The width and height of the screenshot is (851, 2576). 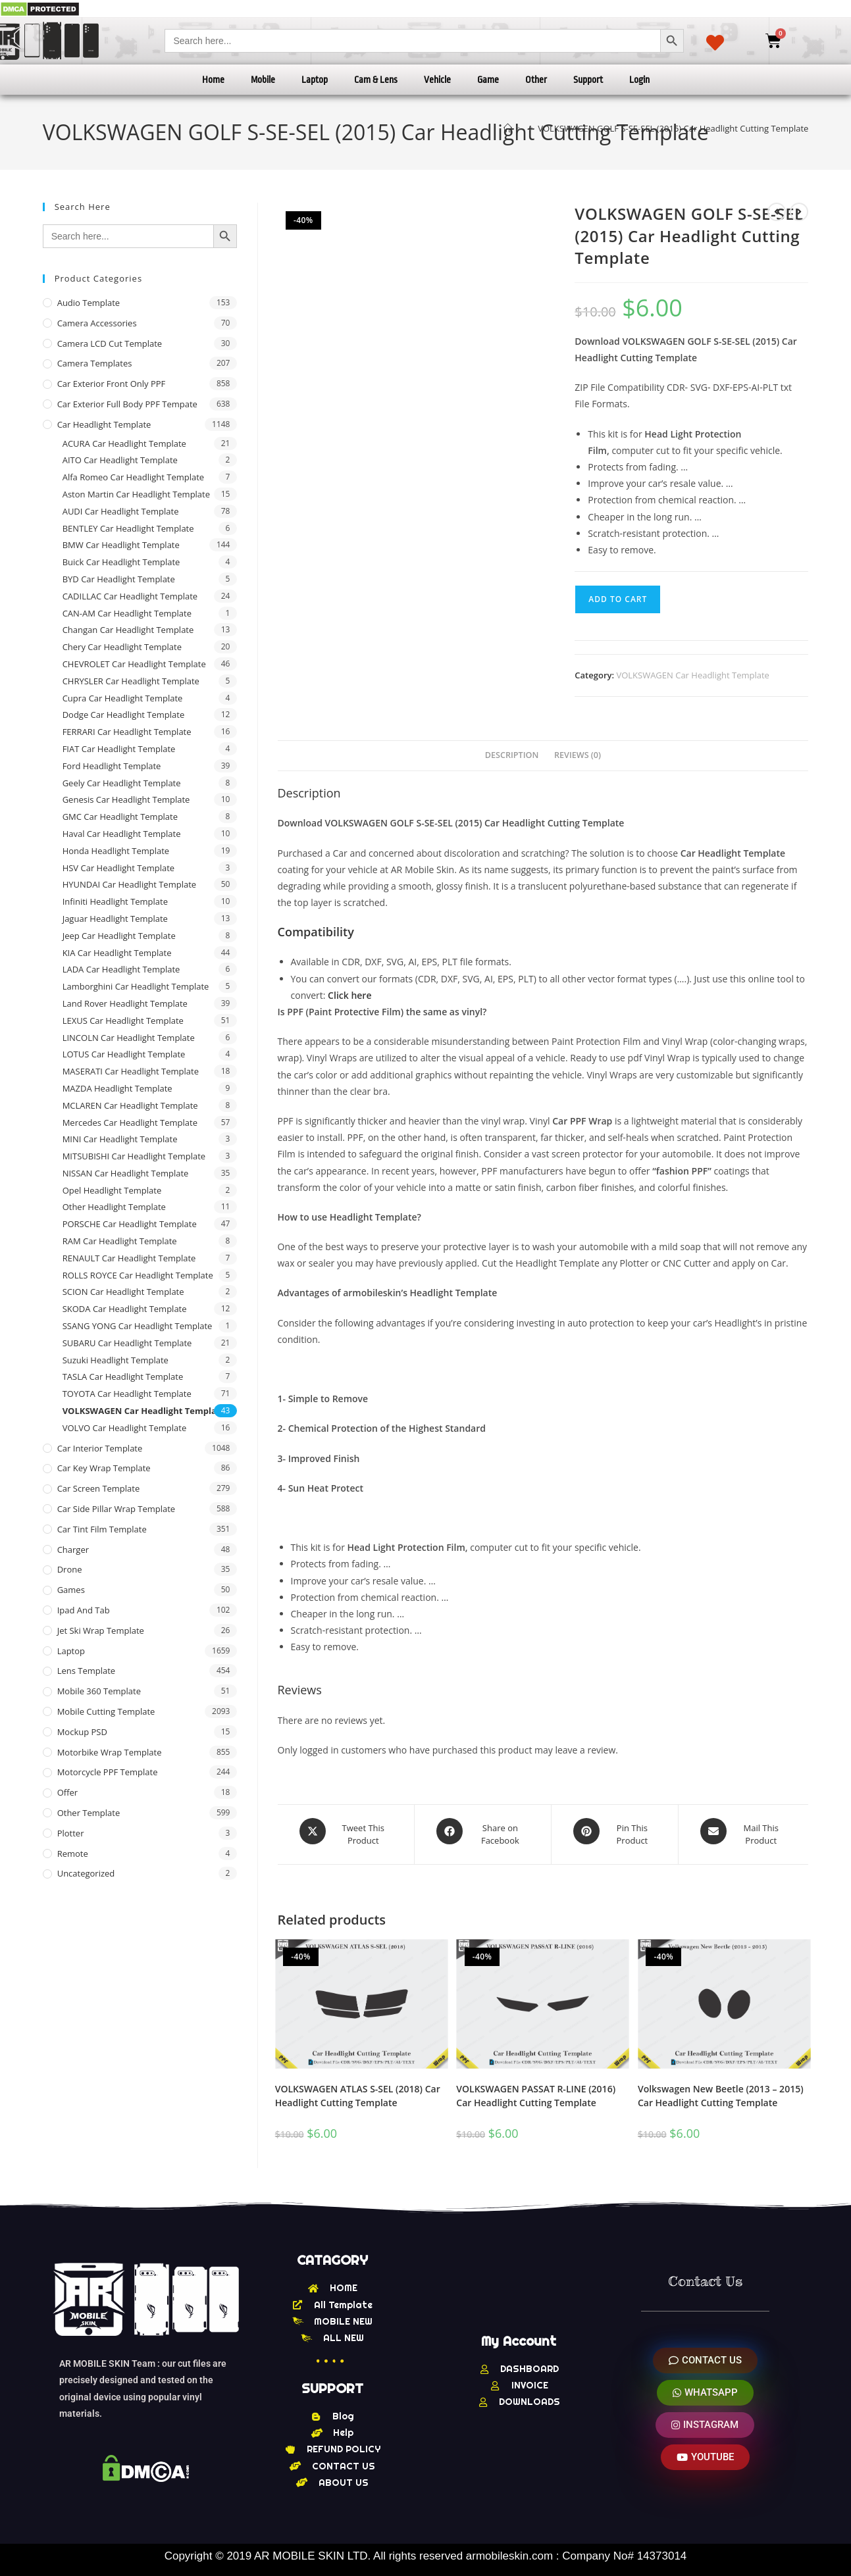 I want to click on Camera LCD Cut Template, so click(x=110, y=343).